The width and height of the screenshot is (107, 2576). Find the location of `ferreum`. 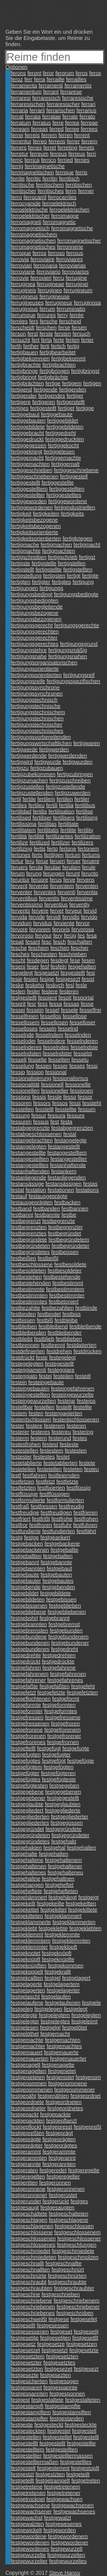

ferreum is located at coordinates (39, 154).